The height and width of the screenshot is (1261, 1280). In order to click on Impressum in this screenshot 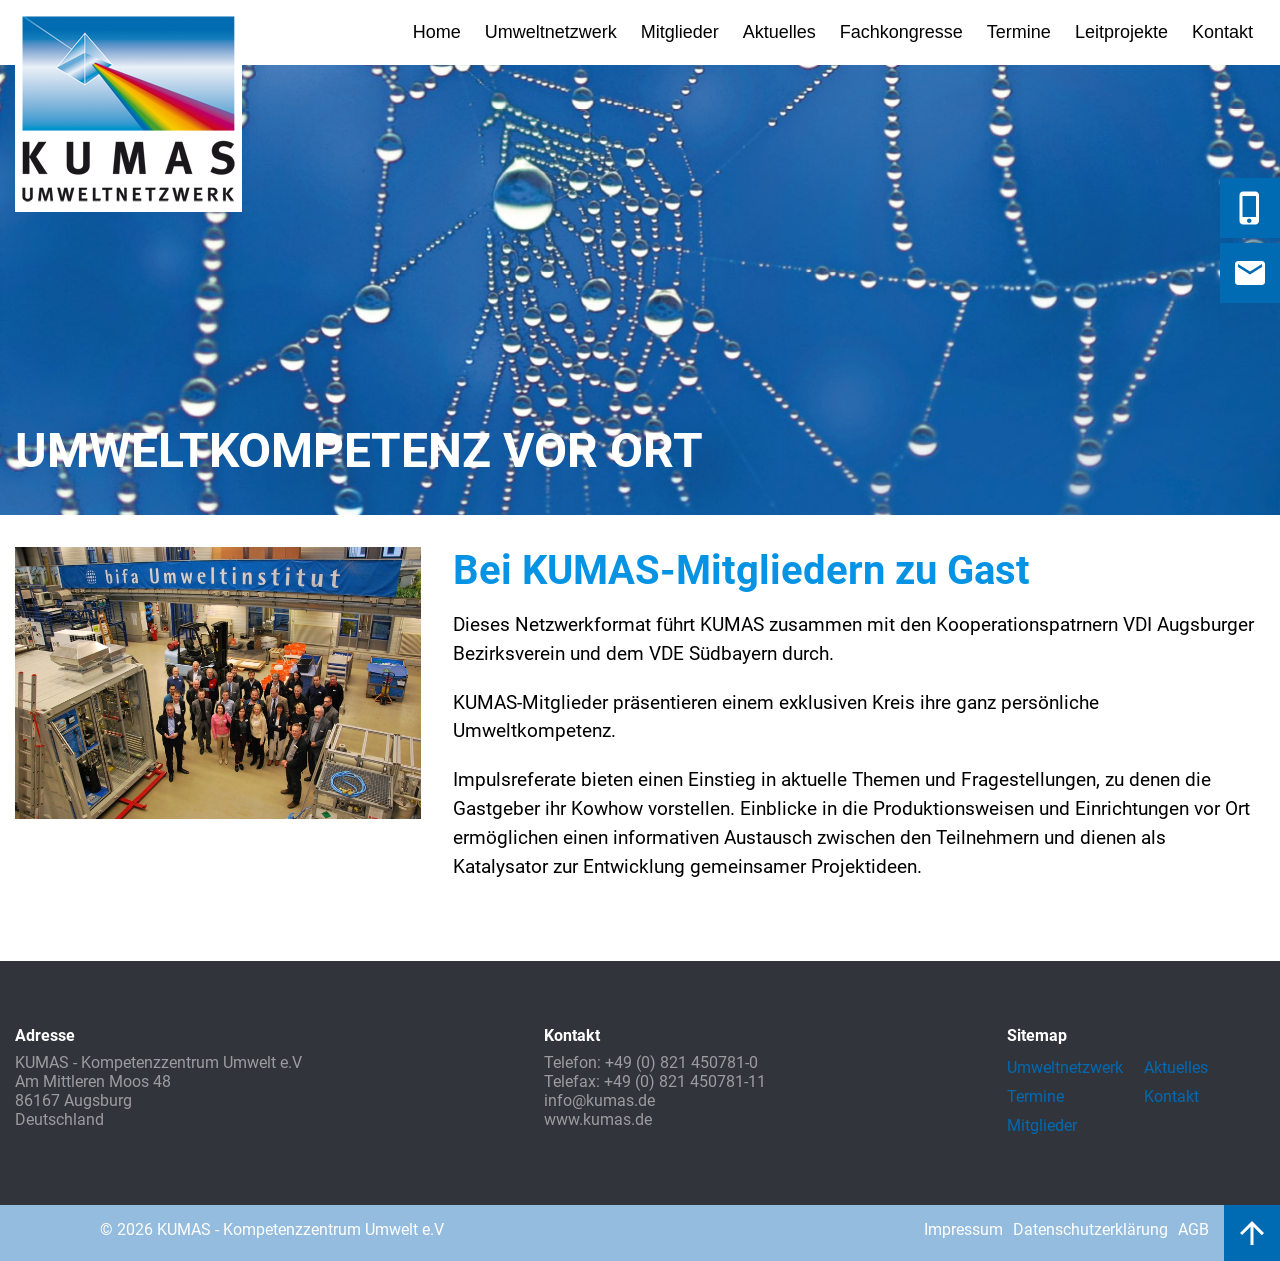, I will do `click(963, 1229)`.